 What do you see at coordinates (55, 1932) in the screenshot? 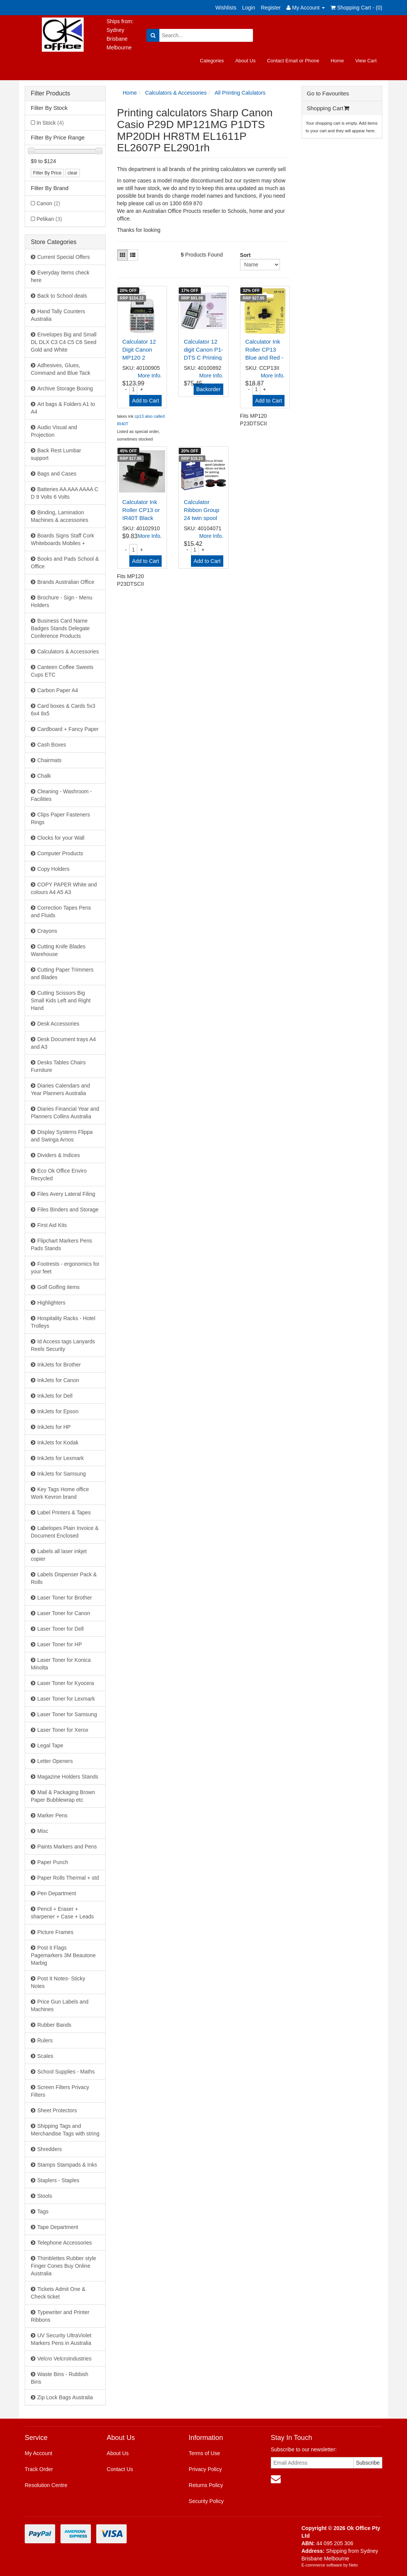
I see `Picture Frames` at bounding box center [55, 1932].